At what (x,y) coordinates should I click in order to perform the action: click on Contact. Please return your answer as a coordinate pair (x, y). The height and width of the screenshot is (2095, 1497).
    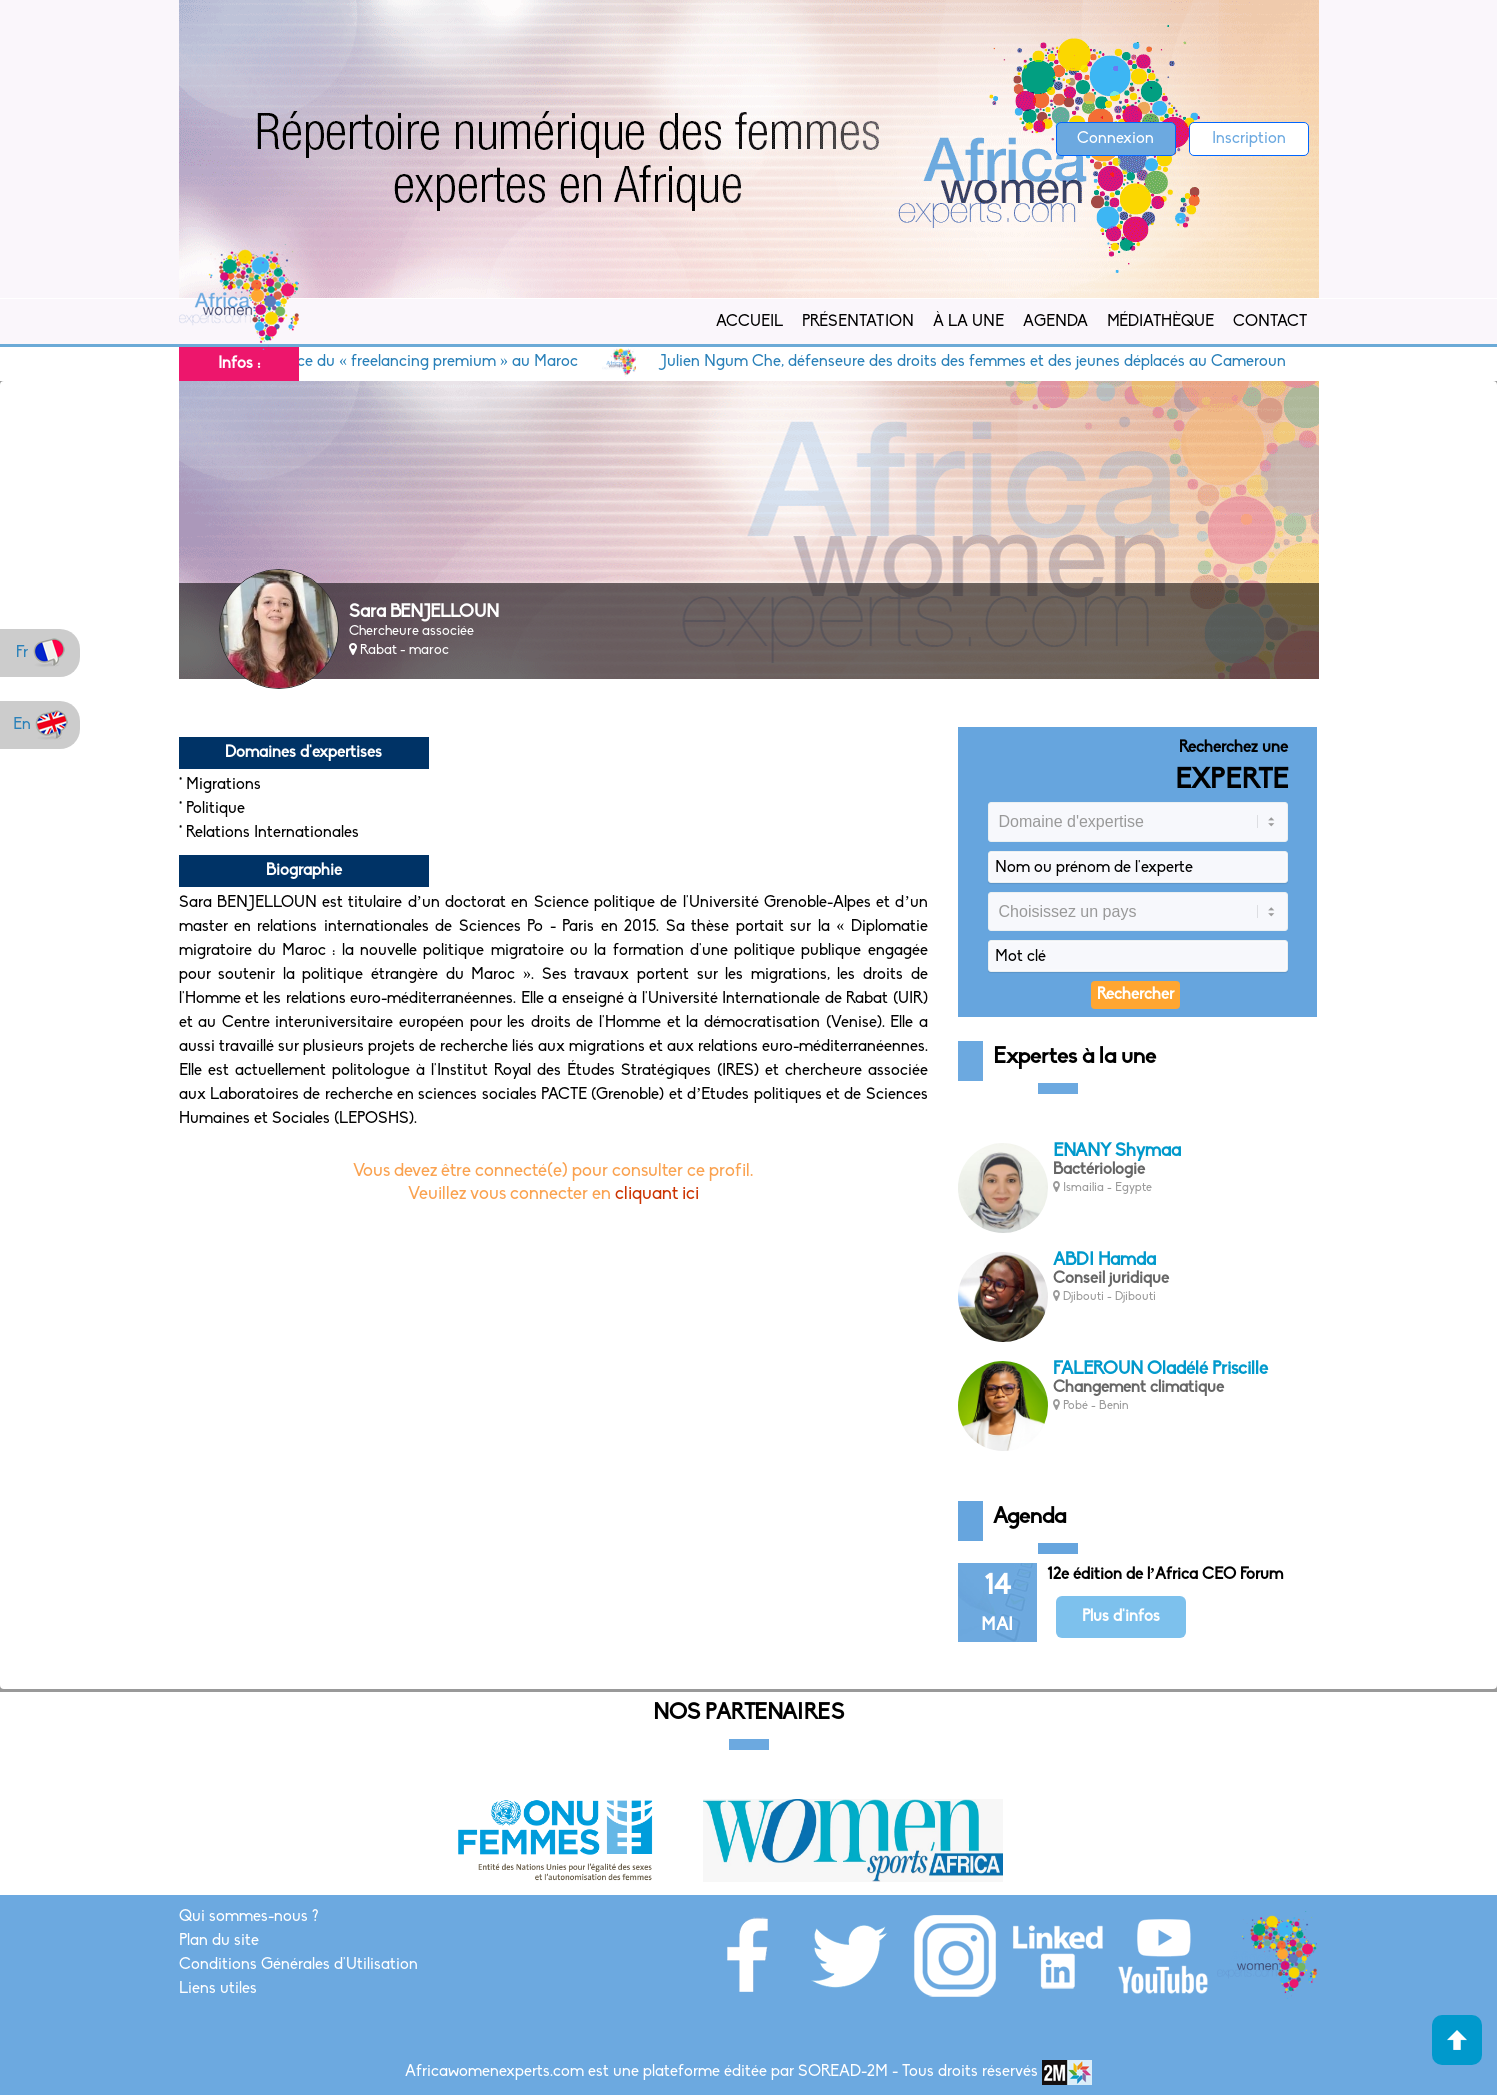
    Looking at the image, I should click on (1270, 322).